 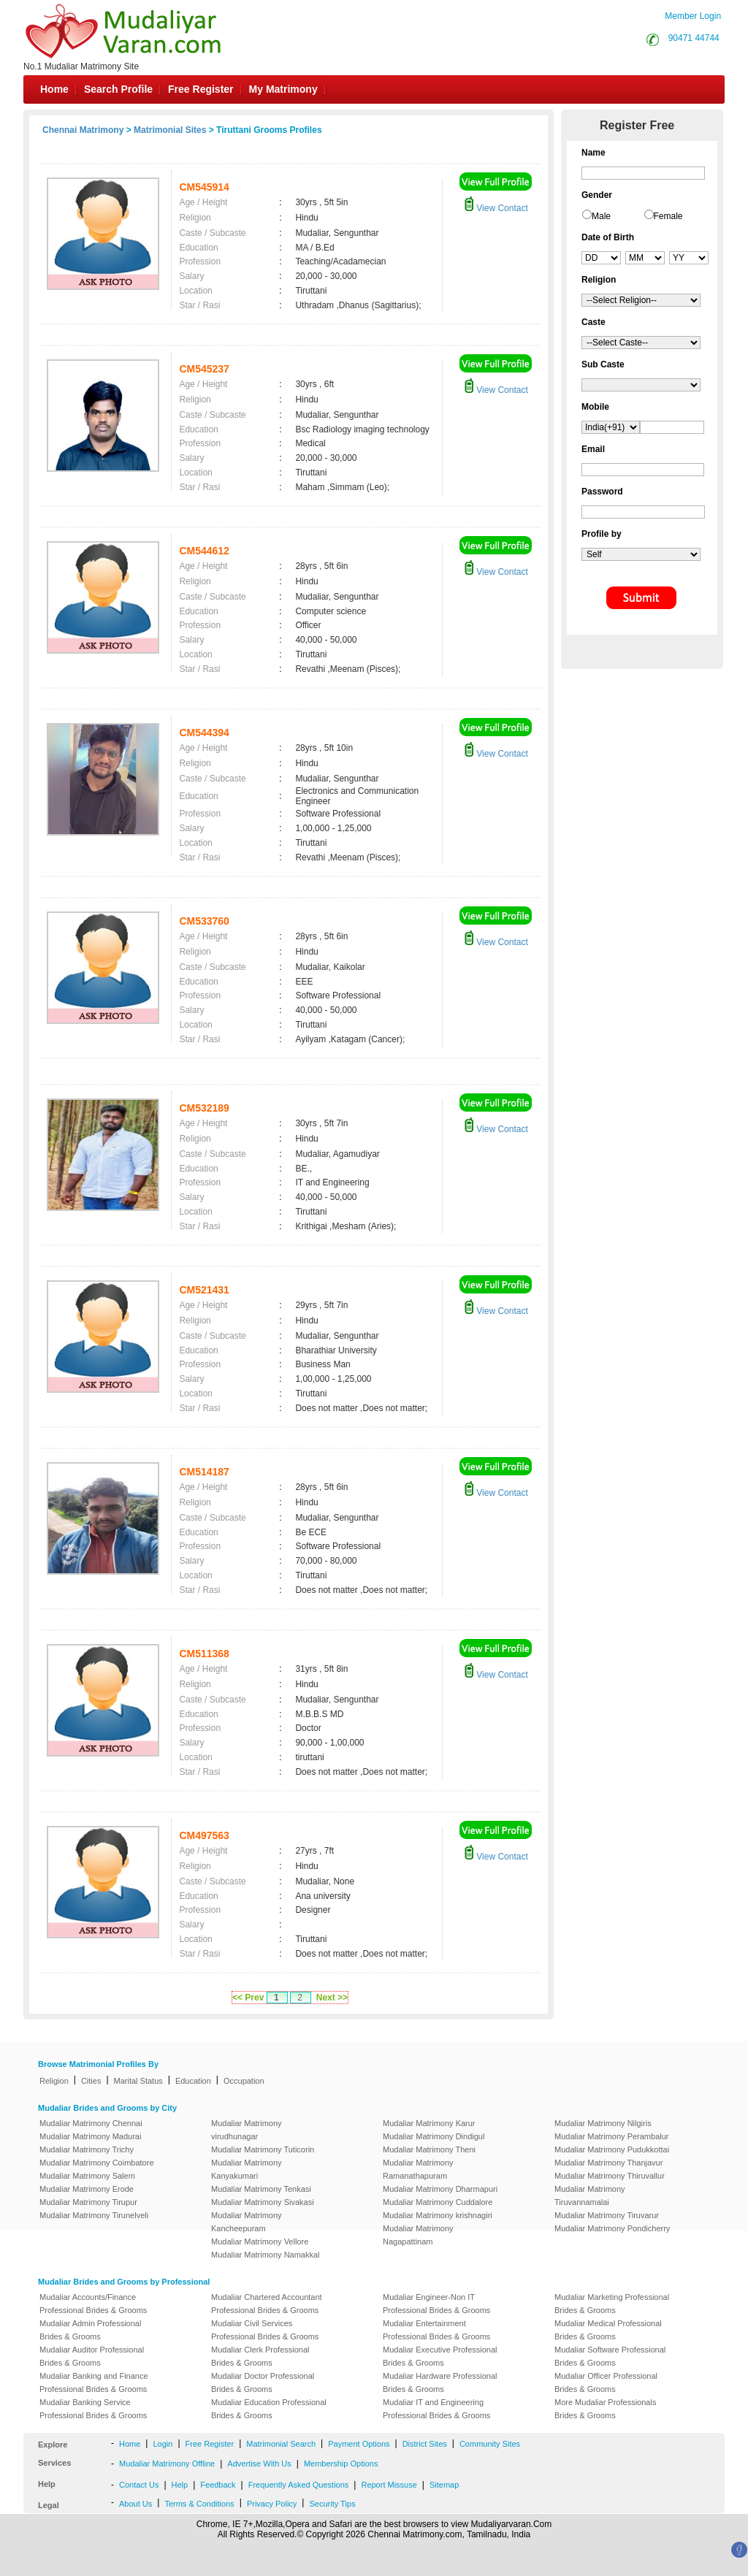 What do you see at coordinates (436, 2304) in the screenshot?
I see `Mudaliar Engineer-Non IT Professional Brides & Grooms` at bounding box center [436, 2304].